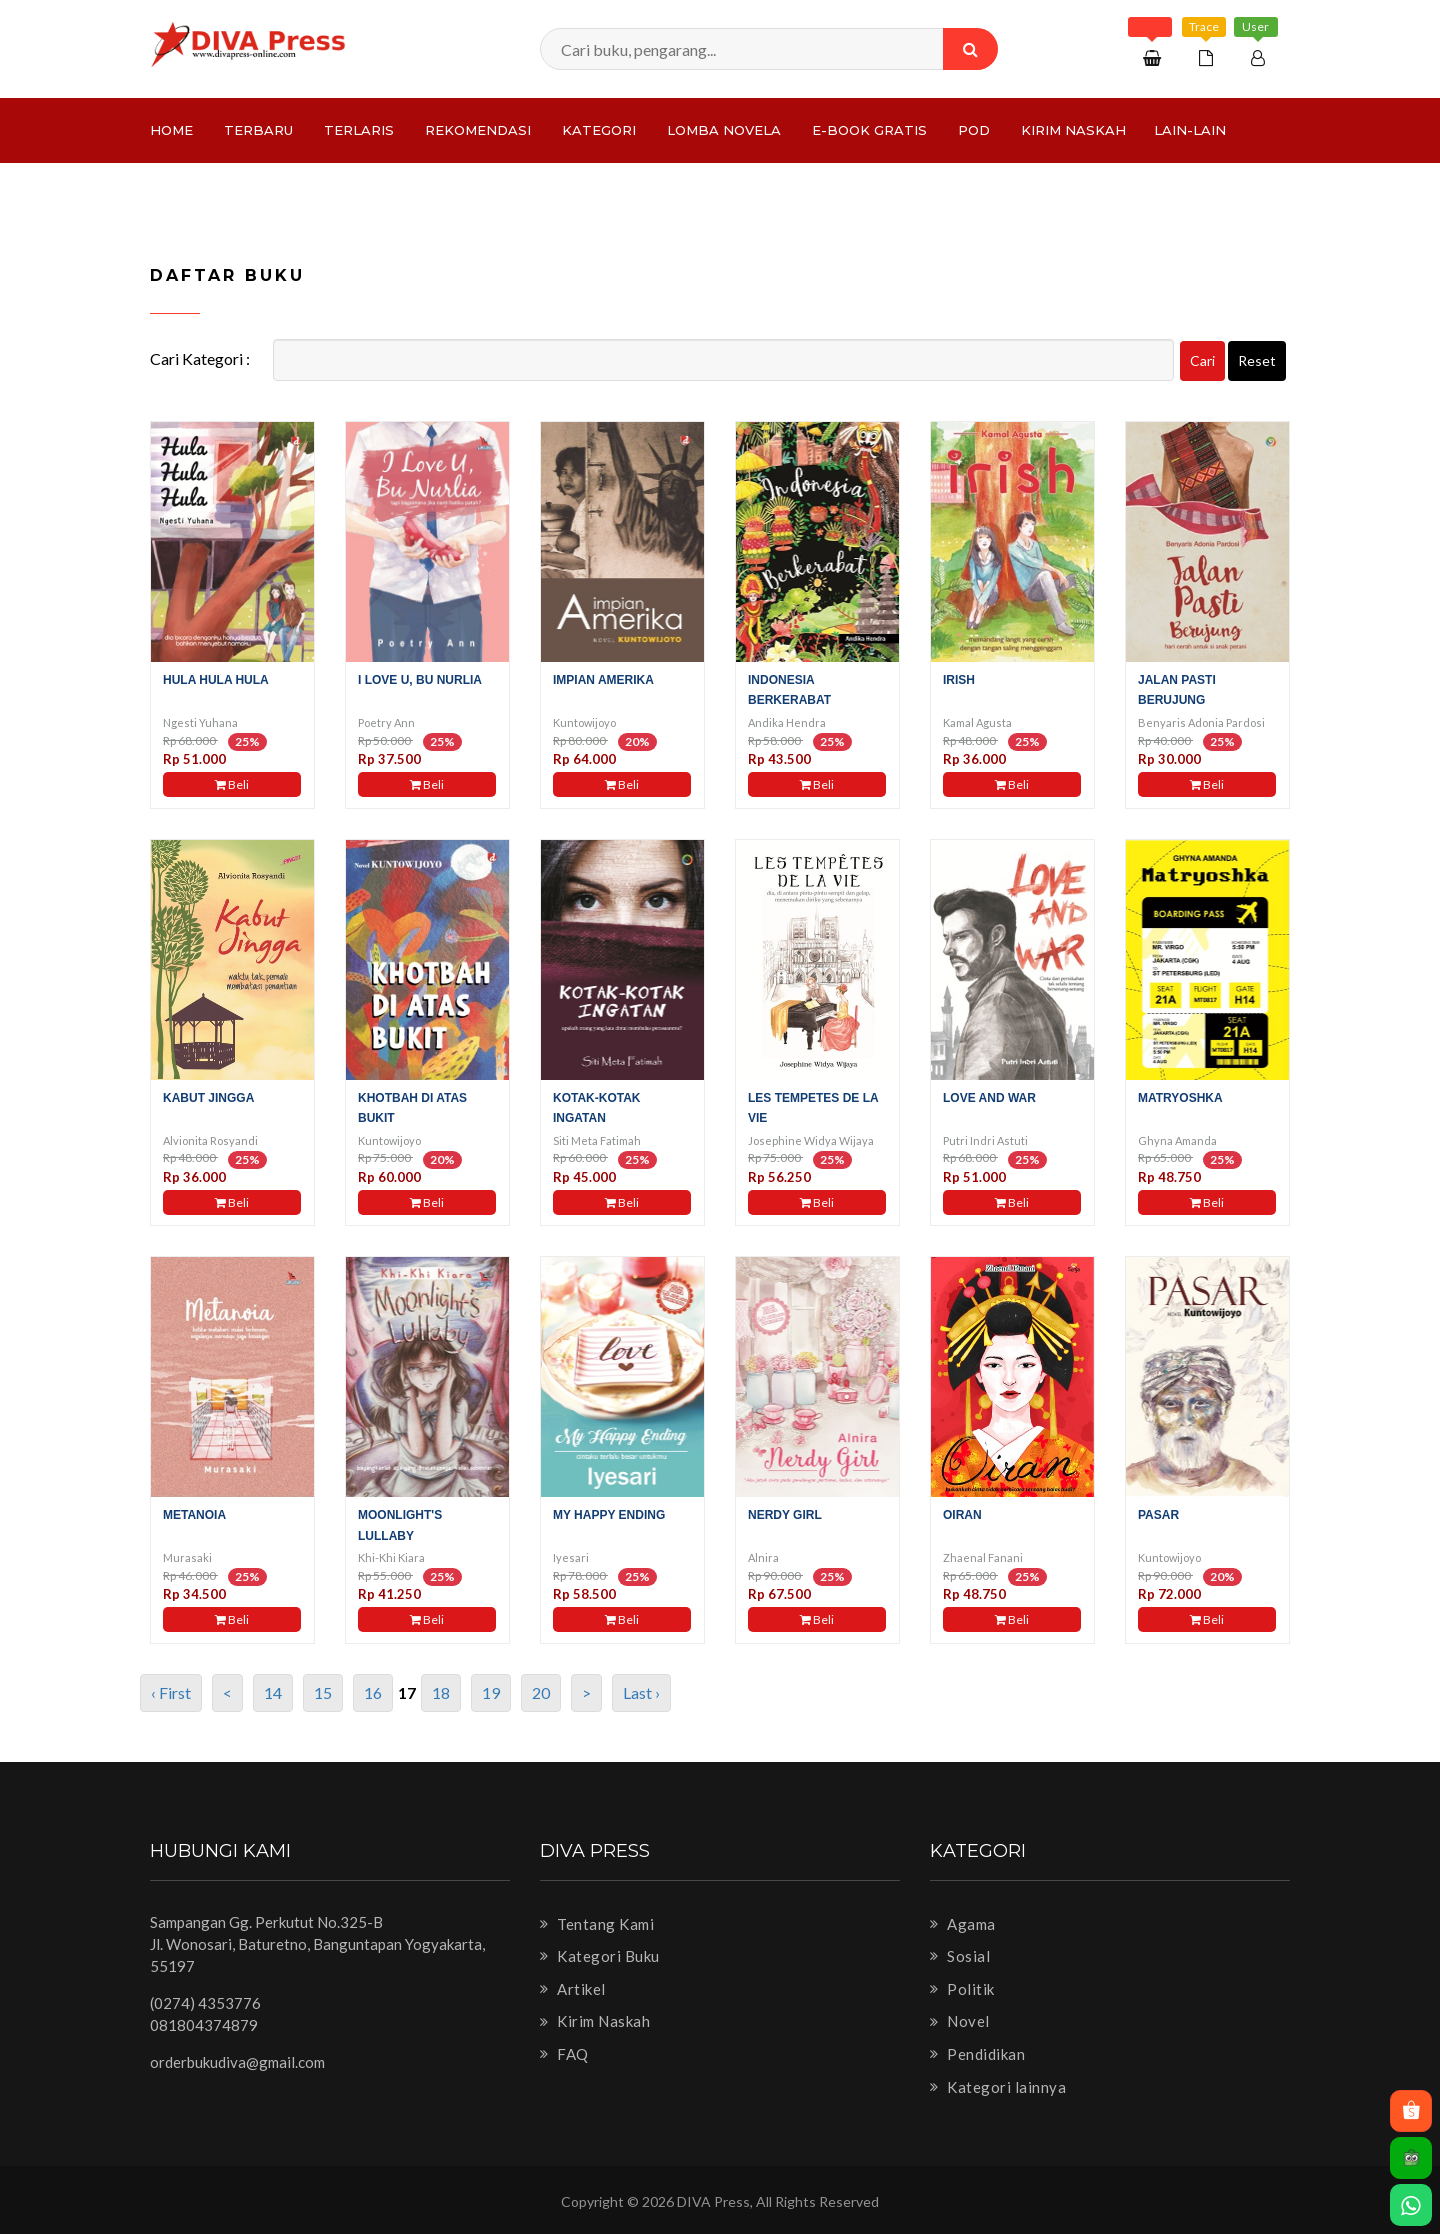 The height and width of the screenshot is (2234, 1440). What do you see at coordinates (989, 1098) in the screenshot?
I see `Love And War` at bounding box center [989, 1098].